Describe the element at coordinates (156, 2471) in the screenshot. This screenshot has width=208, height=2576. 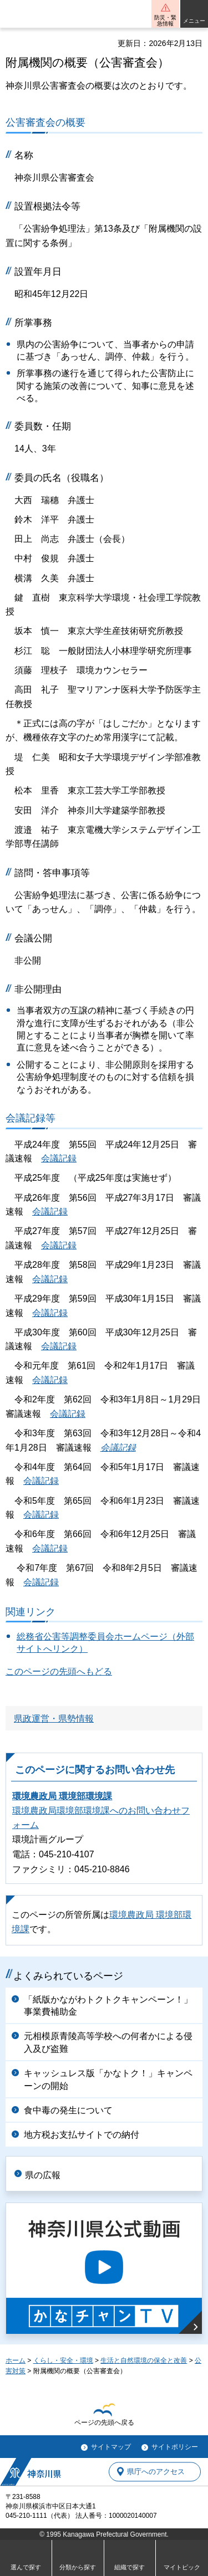
I see `県庁へのアクセス` at that location.